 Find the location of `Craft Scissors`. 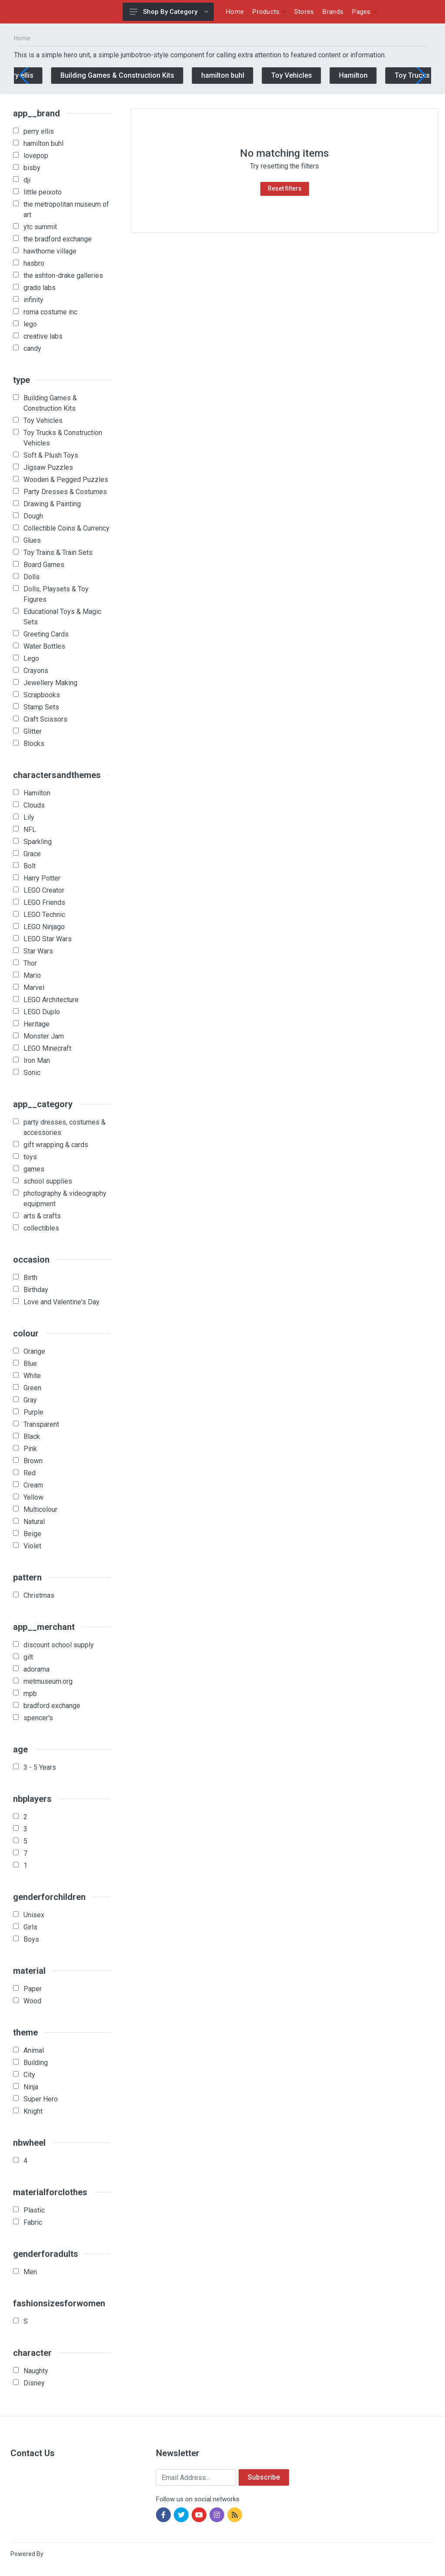

Craft Scissors is located at coordinates (45, 719).